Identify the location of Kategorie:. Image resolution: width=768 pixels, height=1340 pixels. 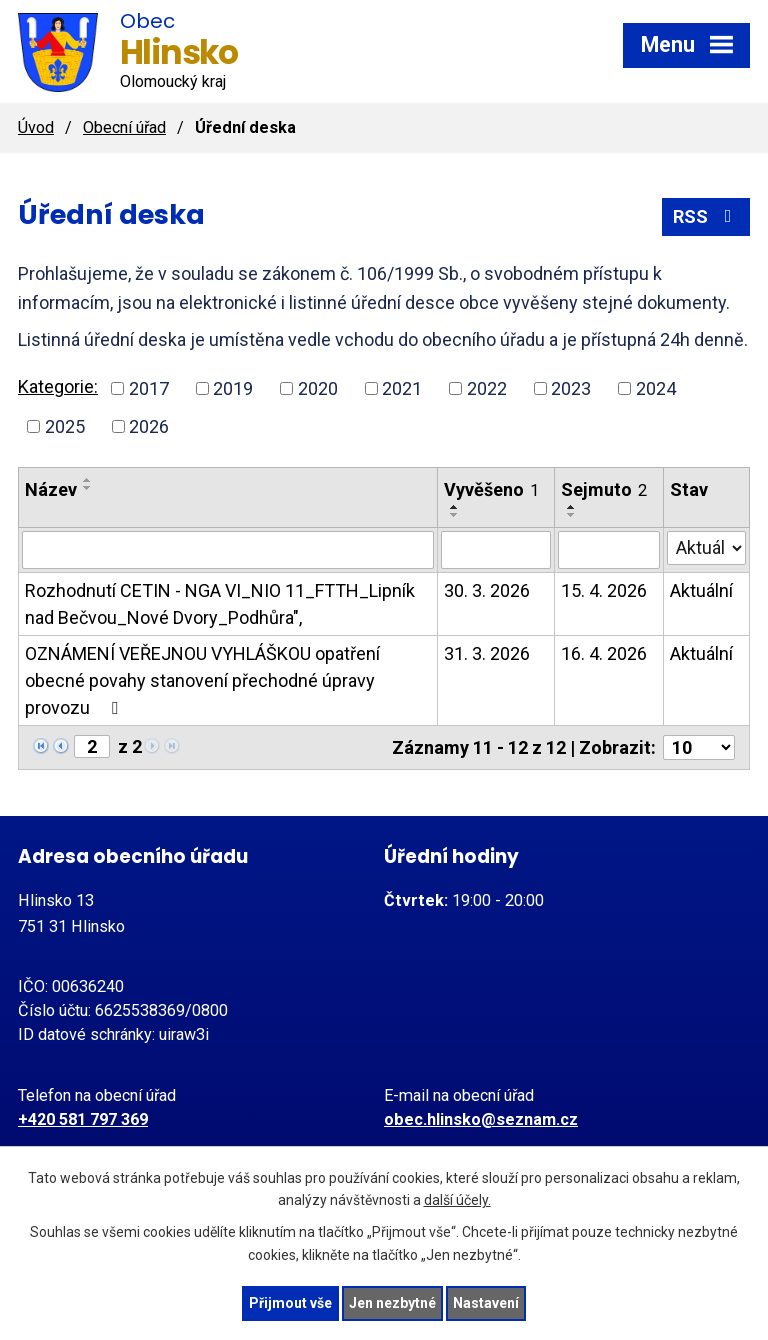
(58, 386).